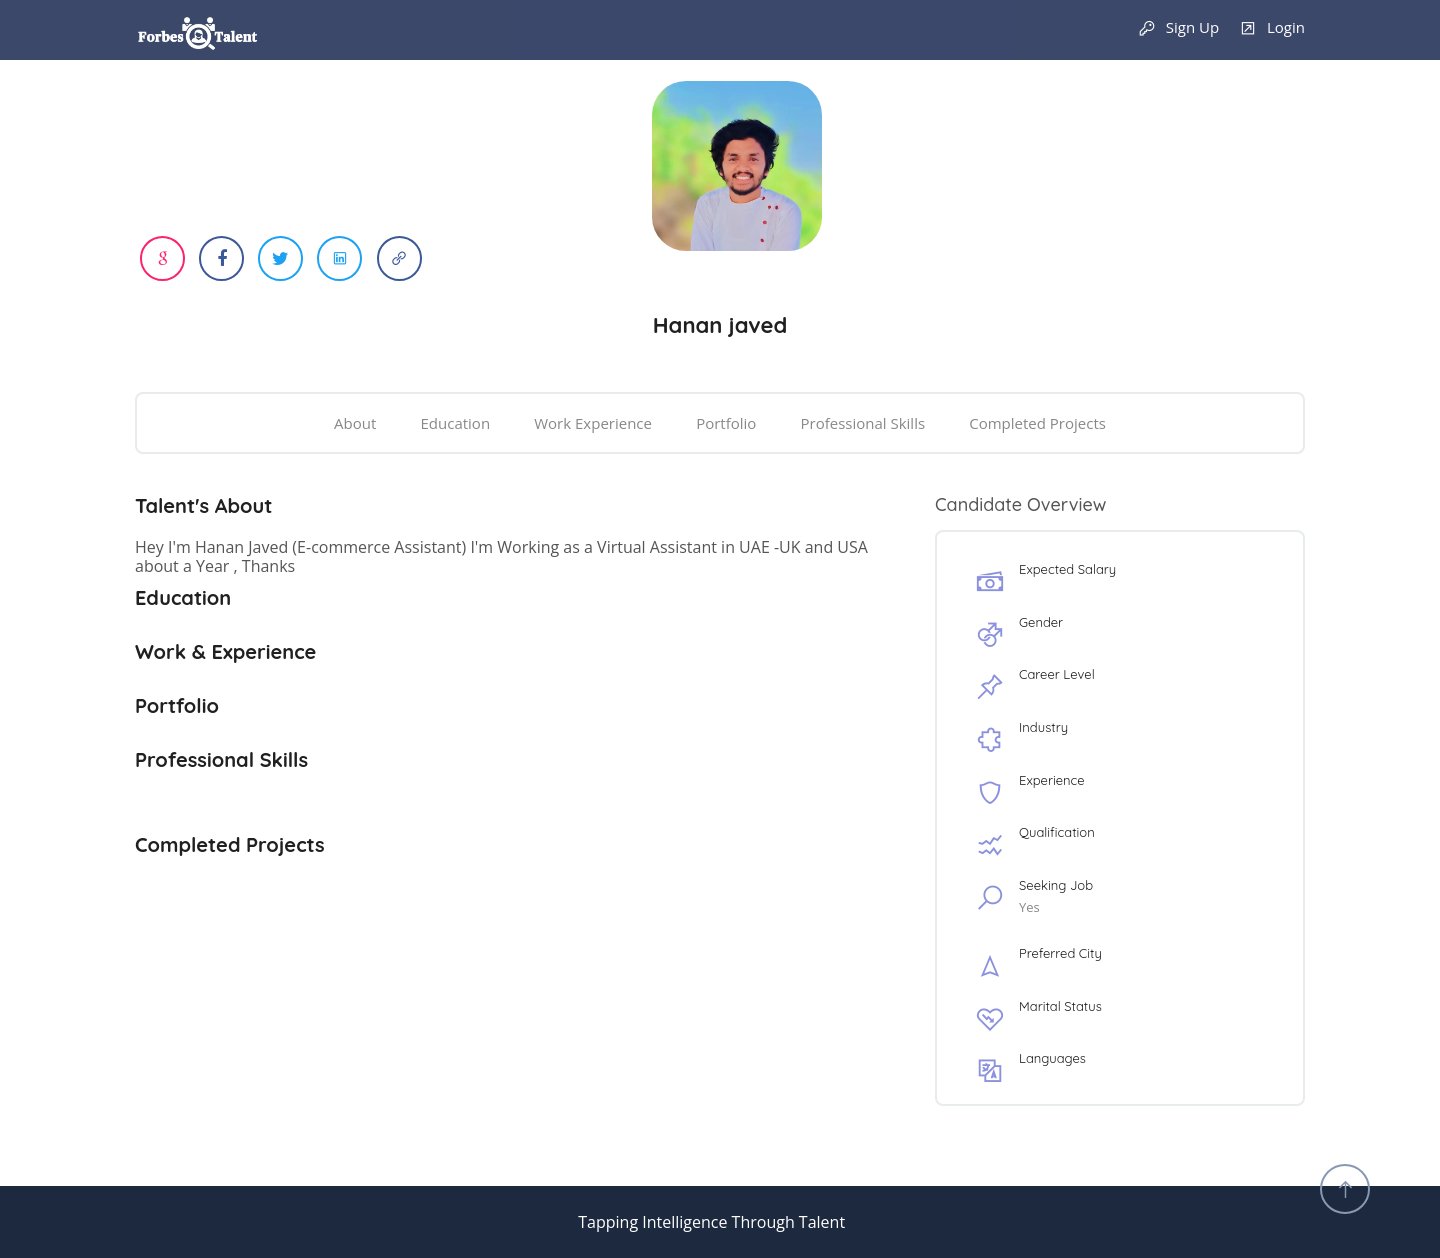 This screenshot has height=1258, width=1440. I want to click on About, so click(355, 423).